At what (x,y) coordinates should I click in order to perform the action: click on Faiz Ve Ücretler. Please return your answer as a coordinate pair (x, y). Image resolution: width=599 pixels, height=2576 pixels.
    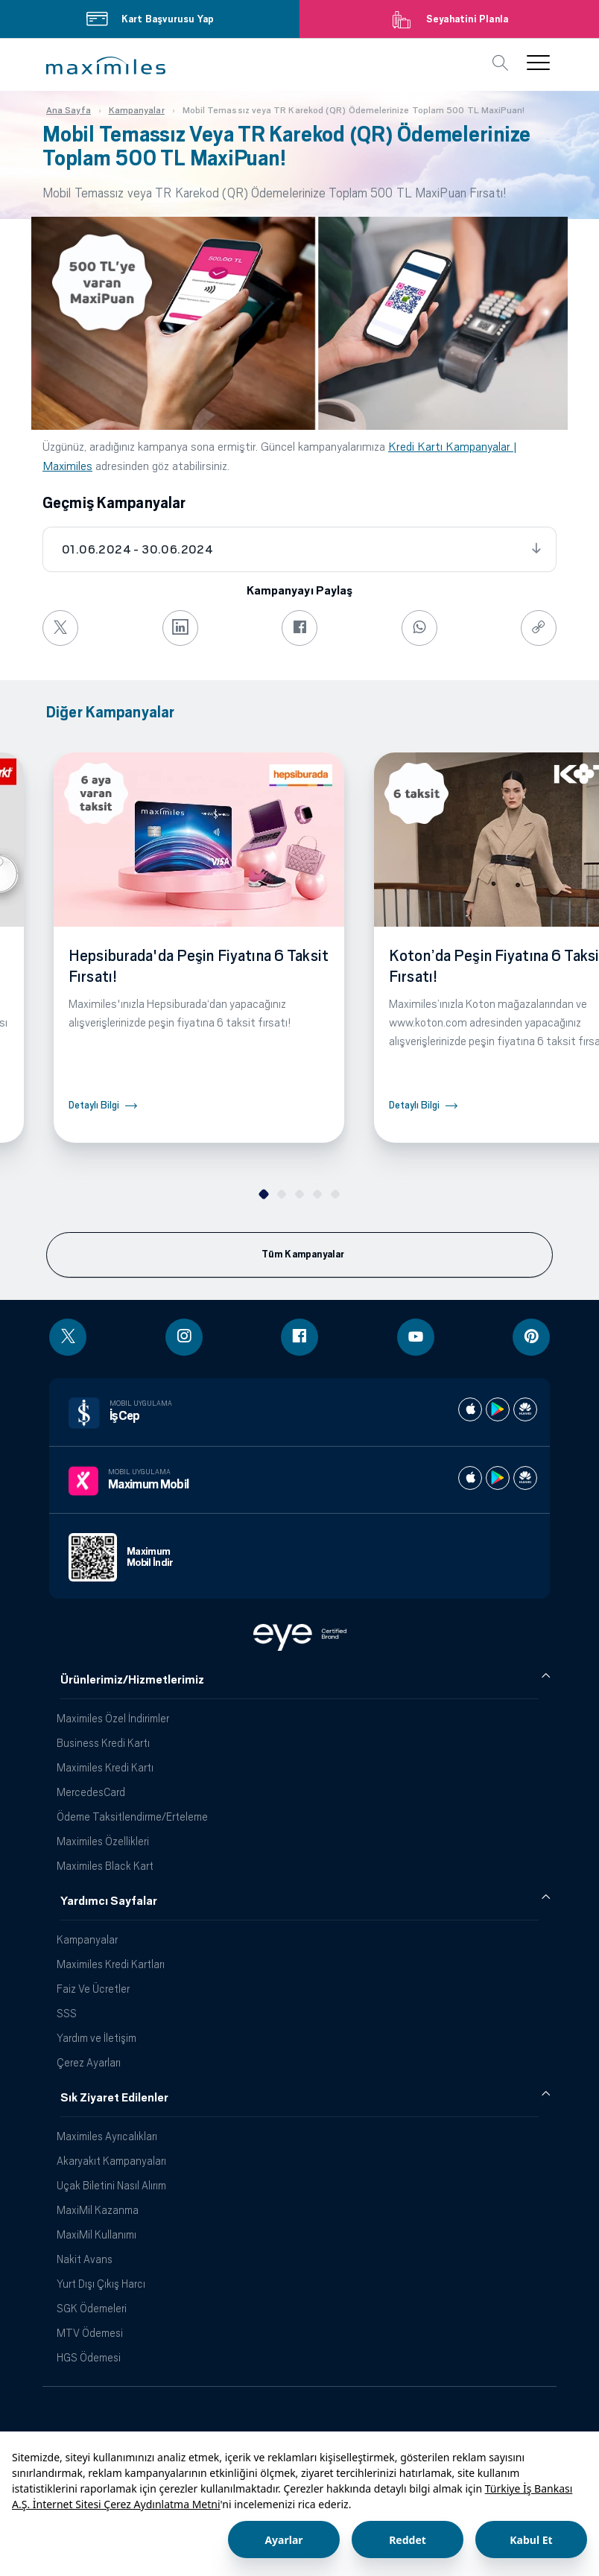
    Looking at the image, I should click on (93, 1988).